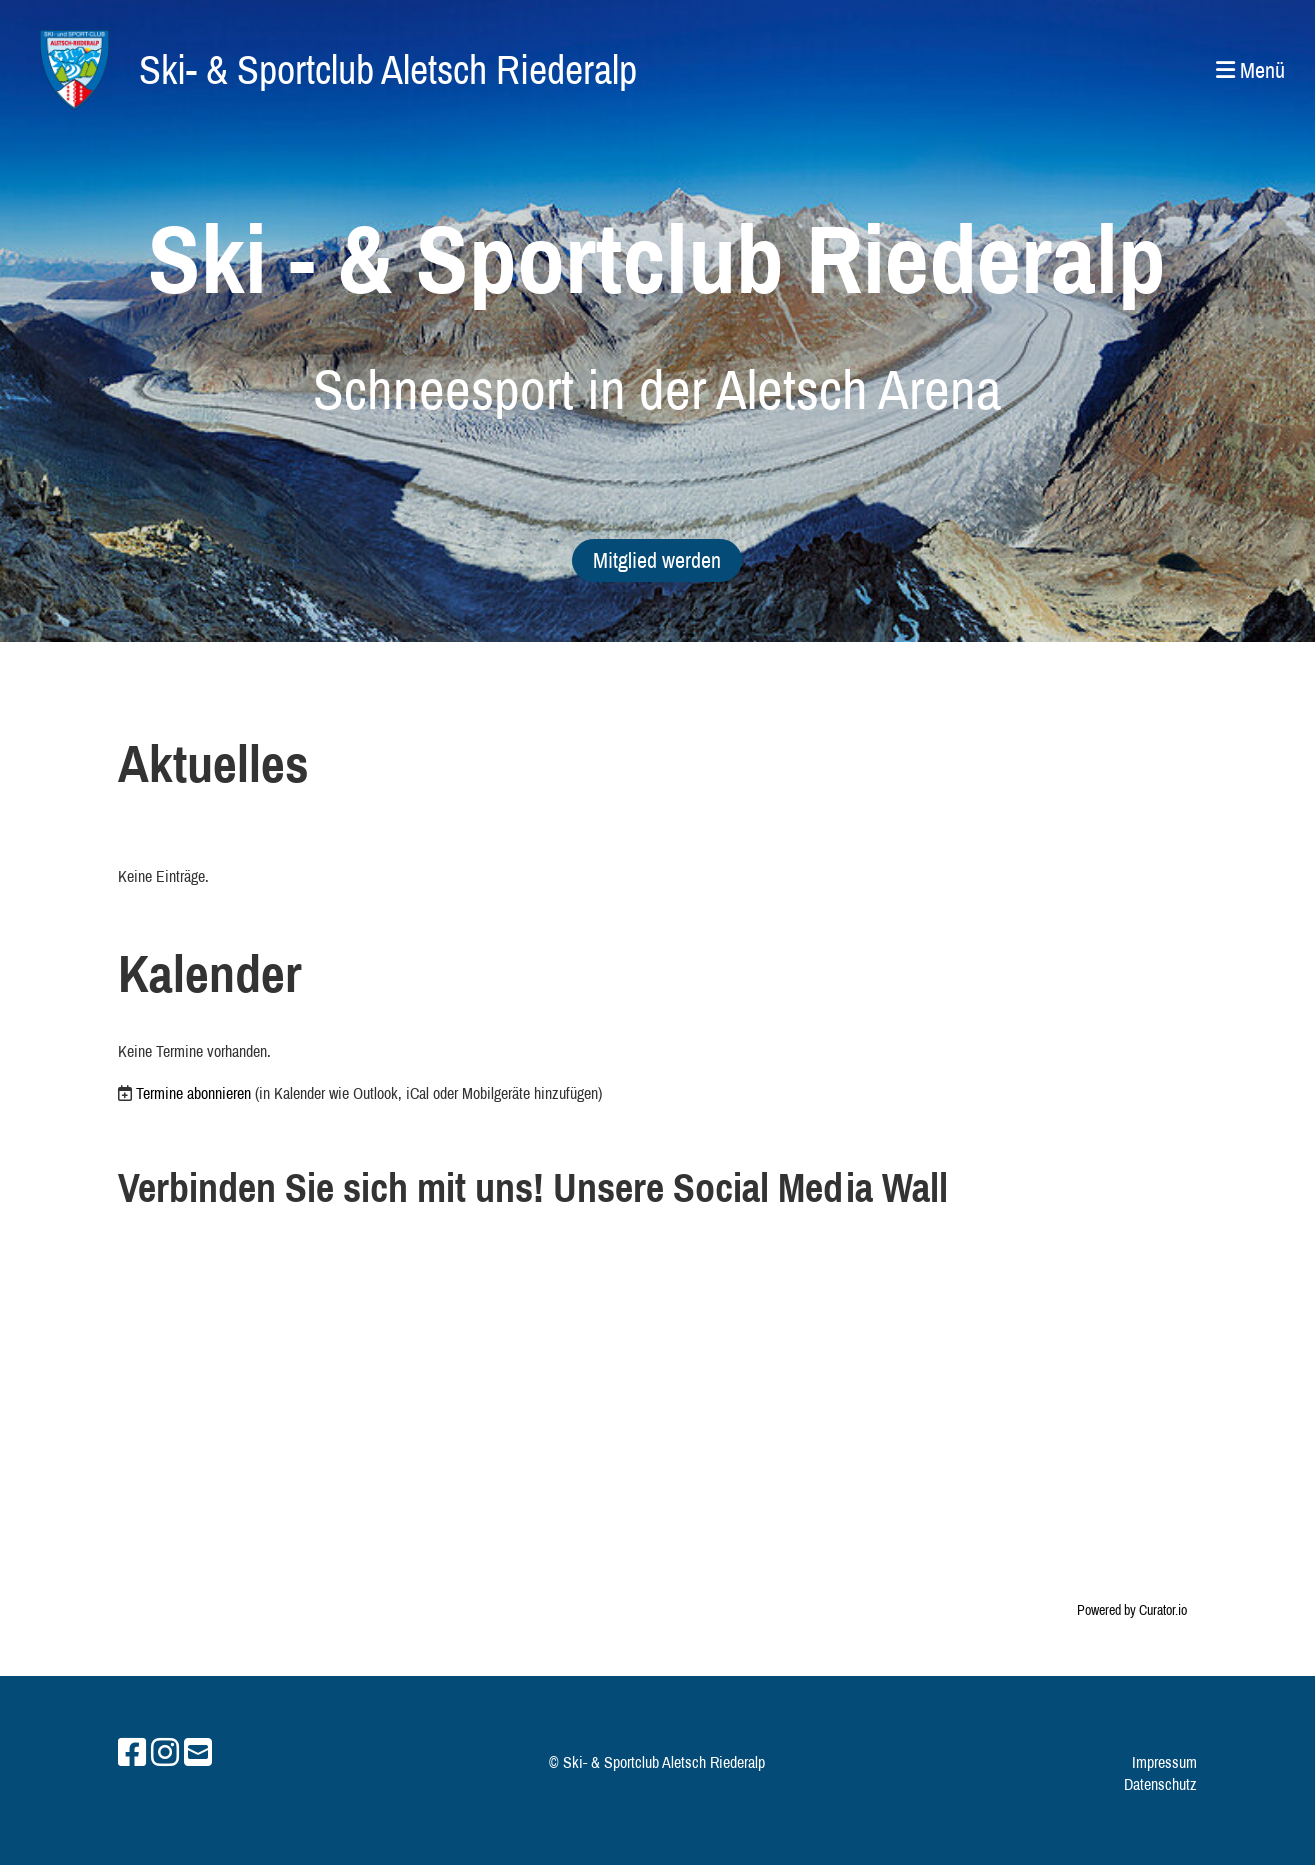 The image size is (1315, 1865). Describe the element at coordinates (388, 69) in the screenshot. I see `Ski- & Sportclub Aletsch Riederalp` at that location.